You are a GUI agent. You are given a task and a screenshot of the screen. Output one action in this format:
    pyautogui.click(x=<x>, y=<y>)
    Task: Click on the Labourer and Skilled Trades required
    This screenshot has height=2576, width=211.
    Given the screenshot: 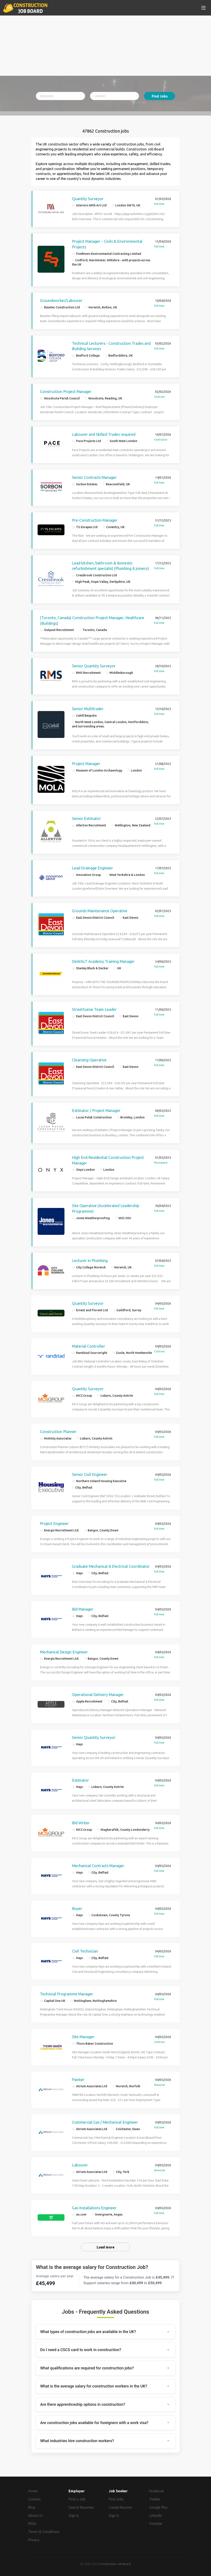 What is the action you would take?
    pyautogui.click(x=103, y=434)
    